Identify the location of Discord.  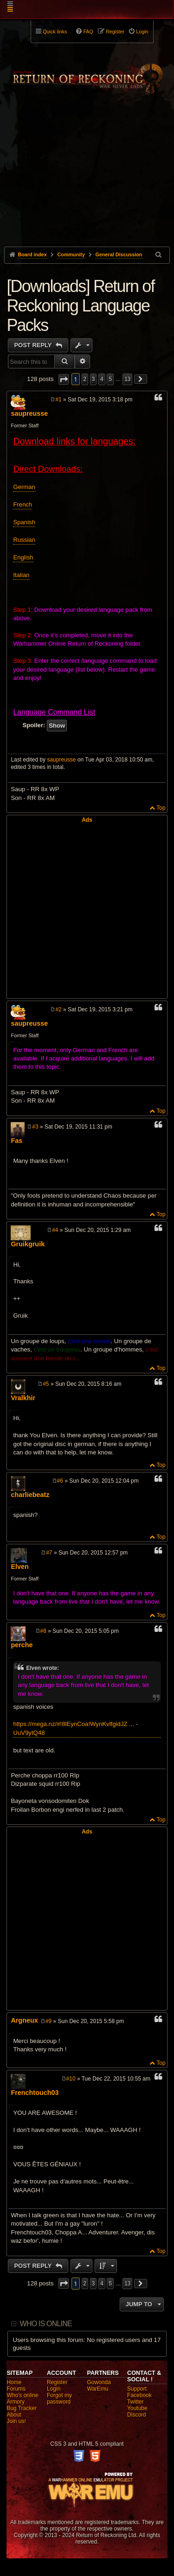
(136, 2414).